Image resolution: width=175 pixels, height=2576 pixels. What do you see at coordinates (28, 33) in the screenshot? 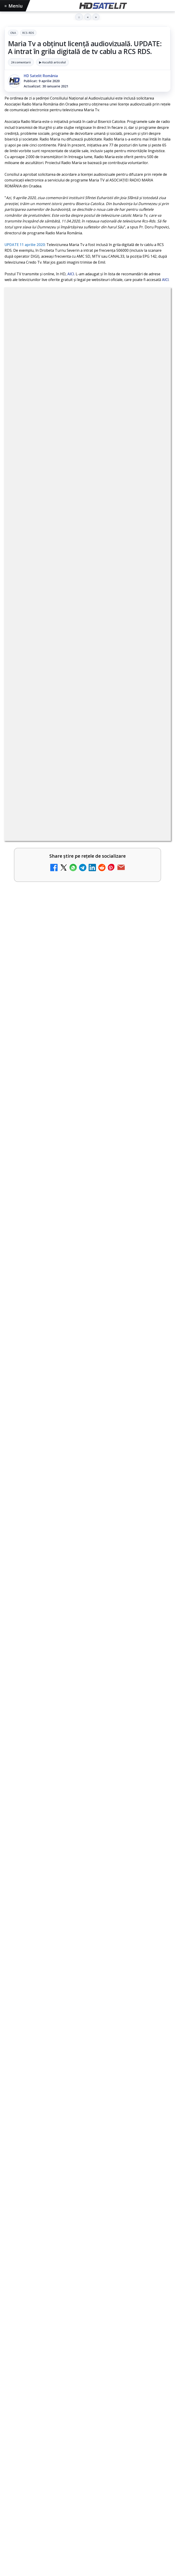
I see `RCS-RDS` at bounding box center [28, 33].